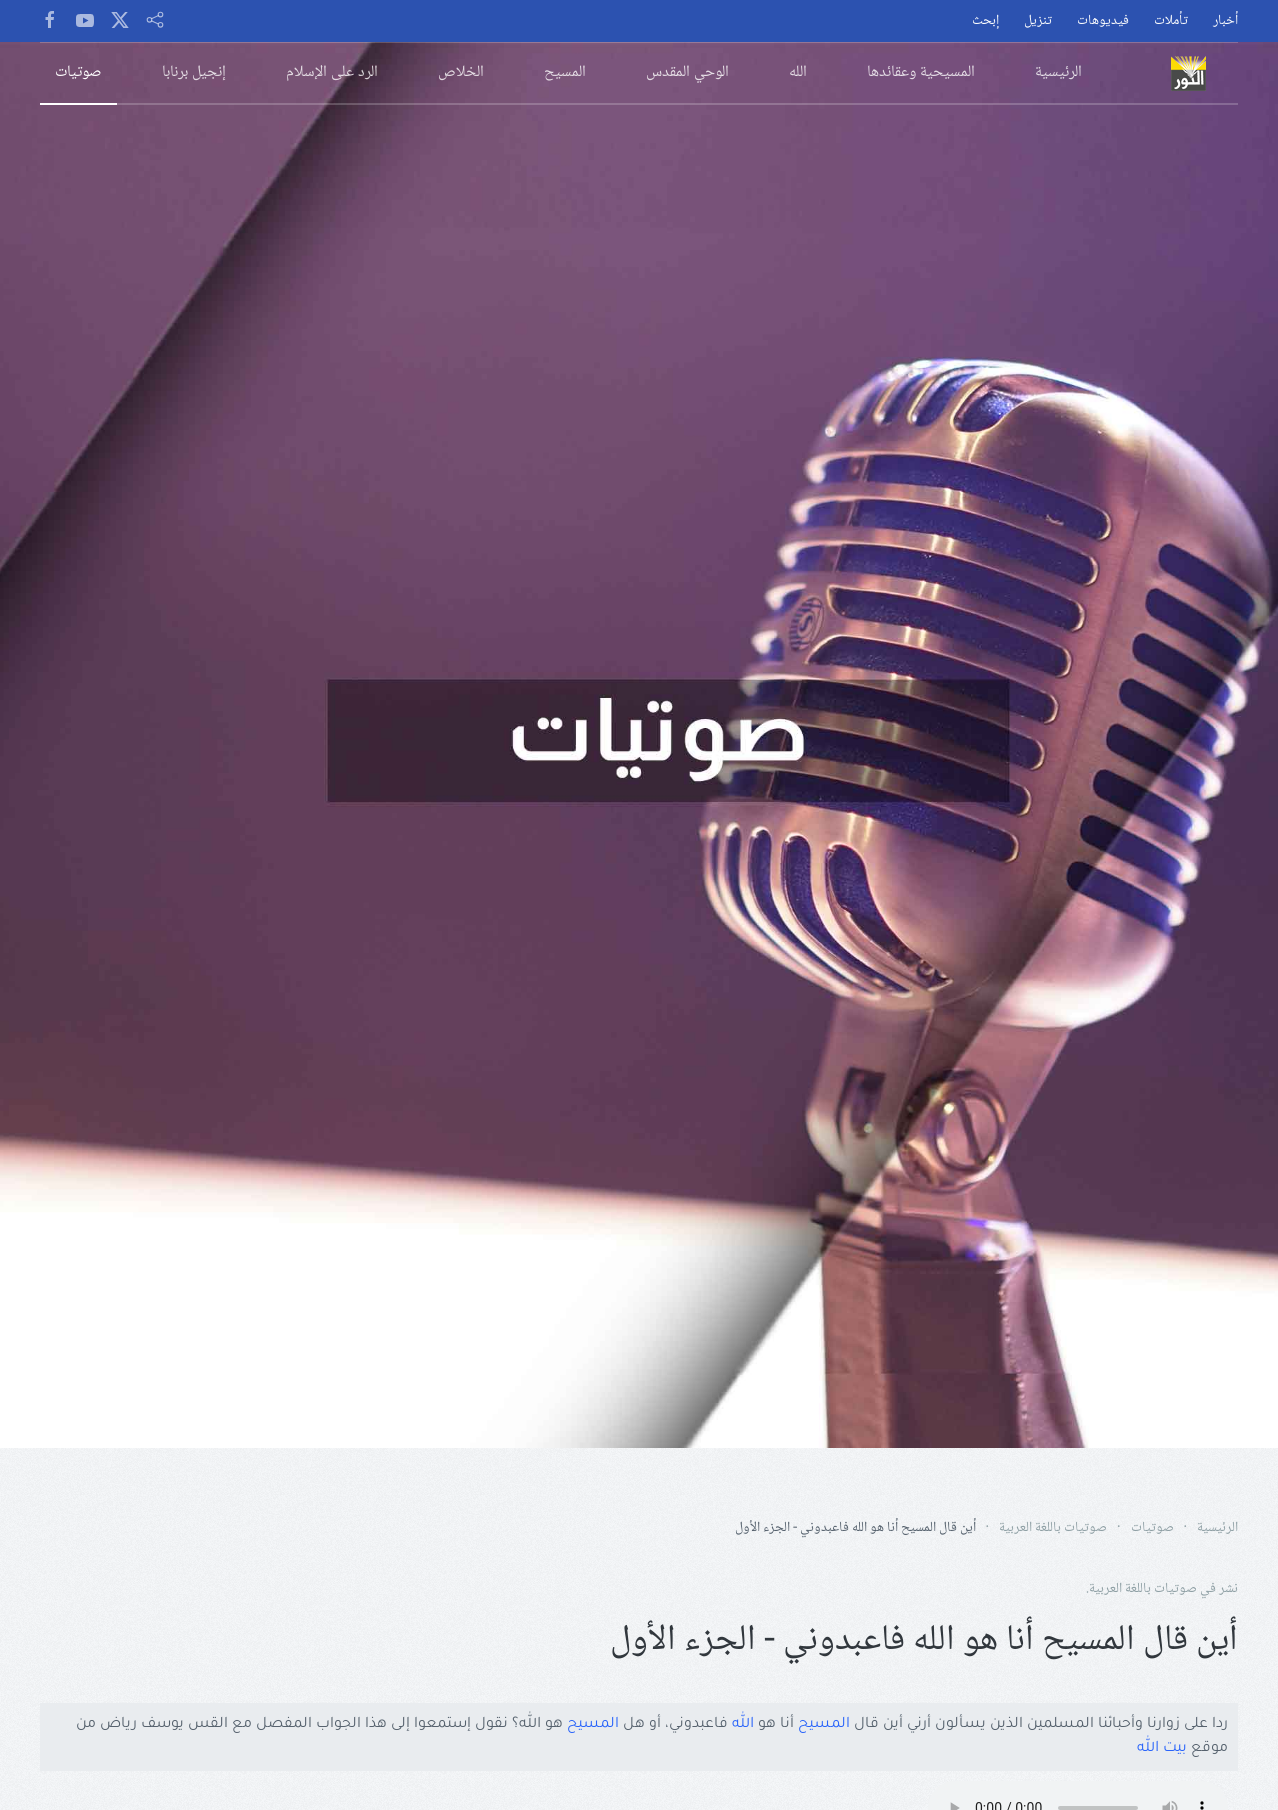 This screenshot has width=1278, height=1810. I want to click on الله [button], so click(798, 72).